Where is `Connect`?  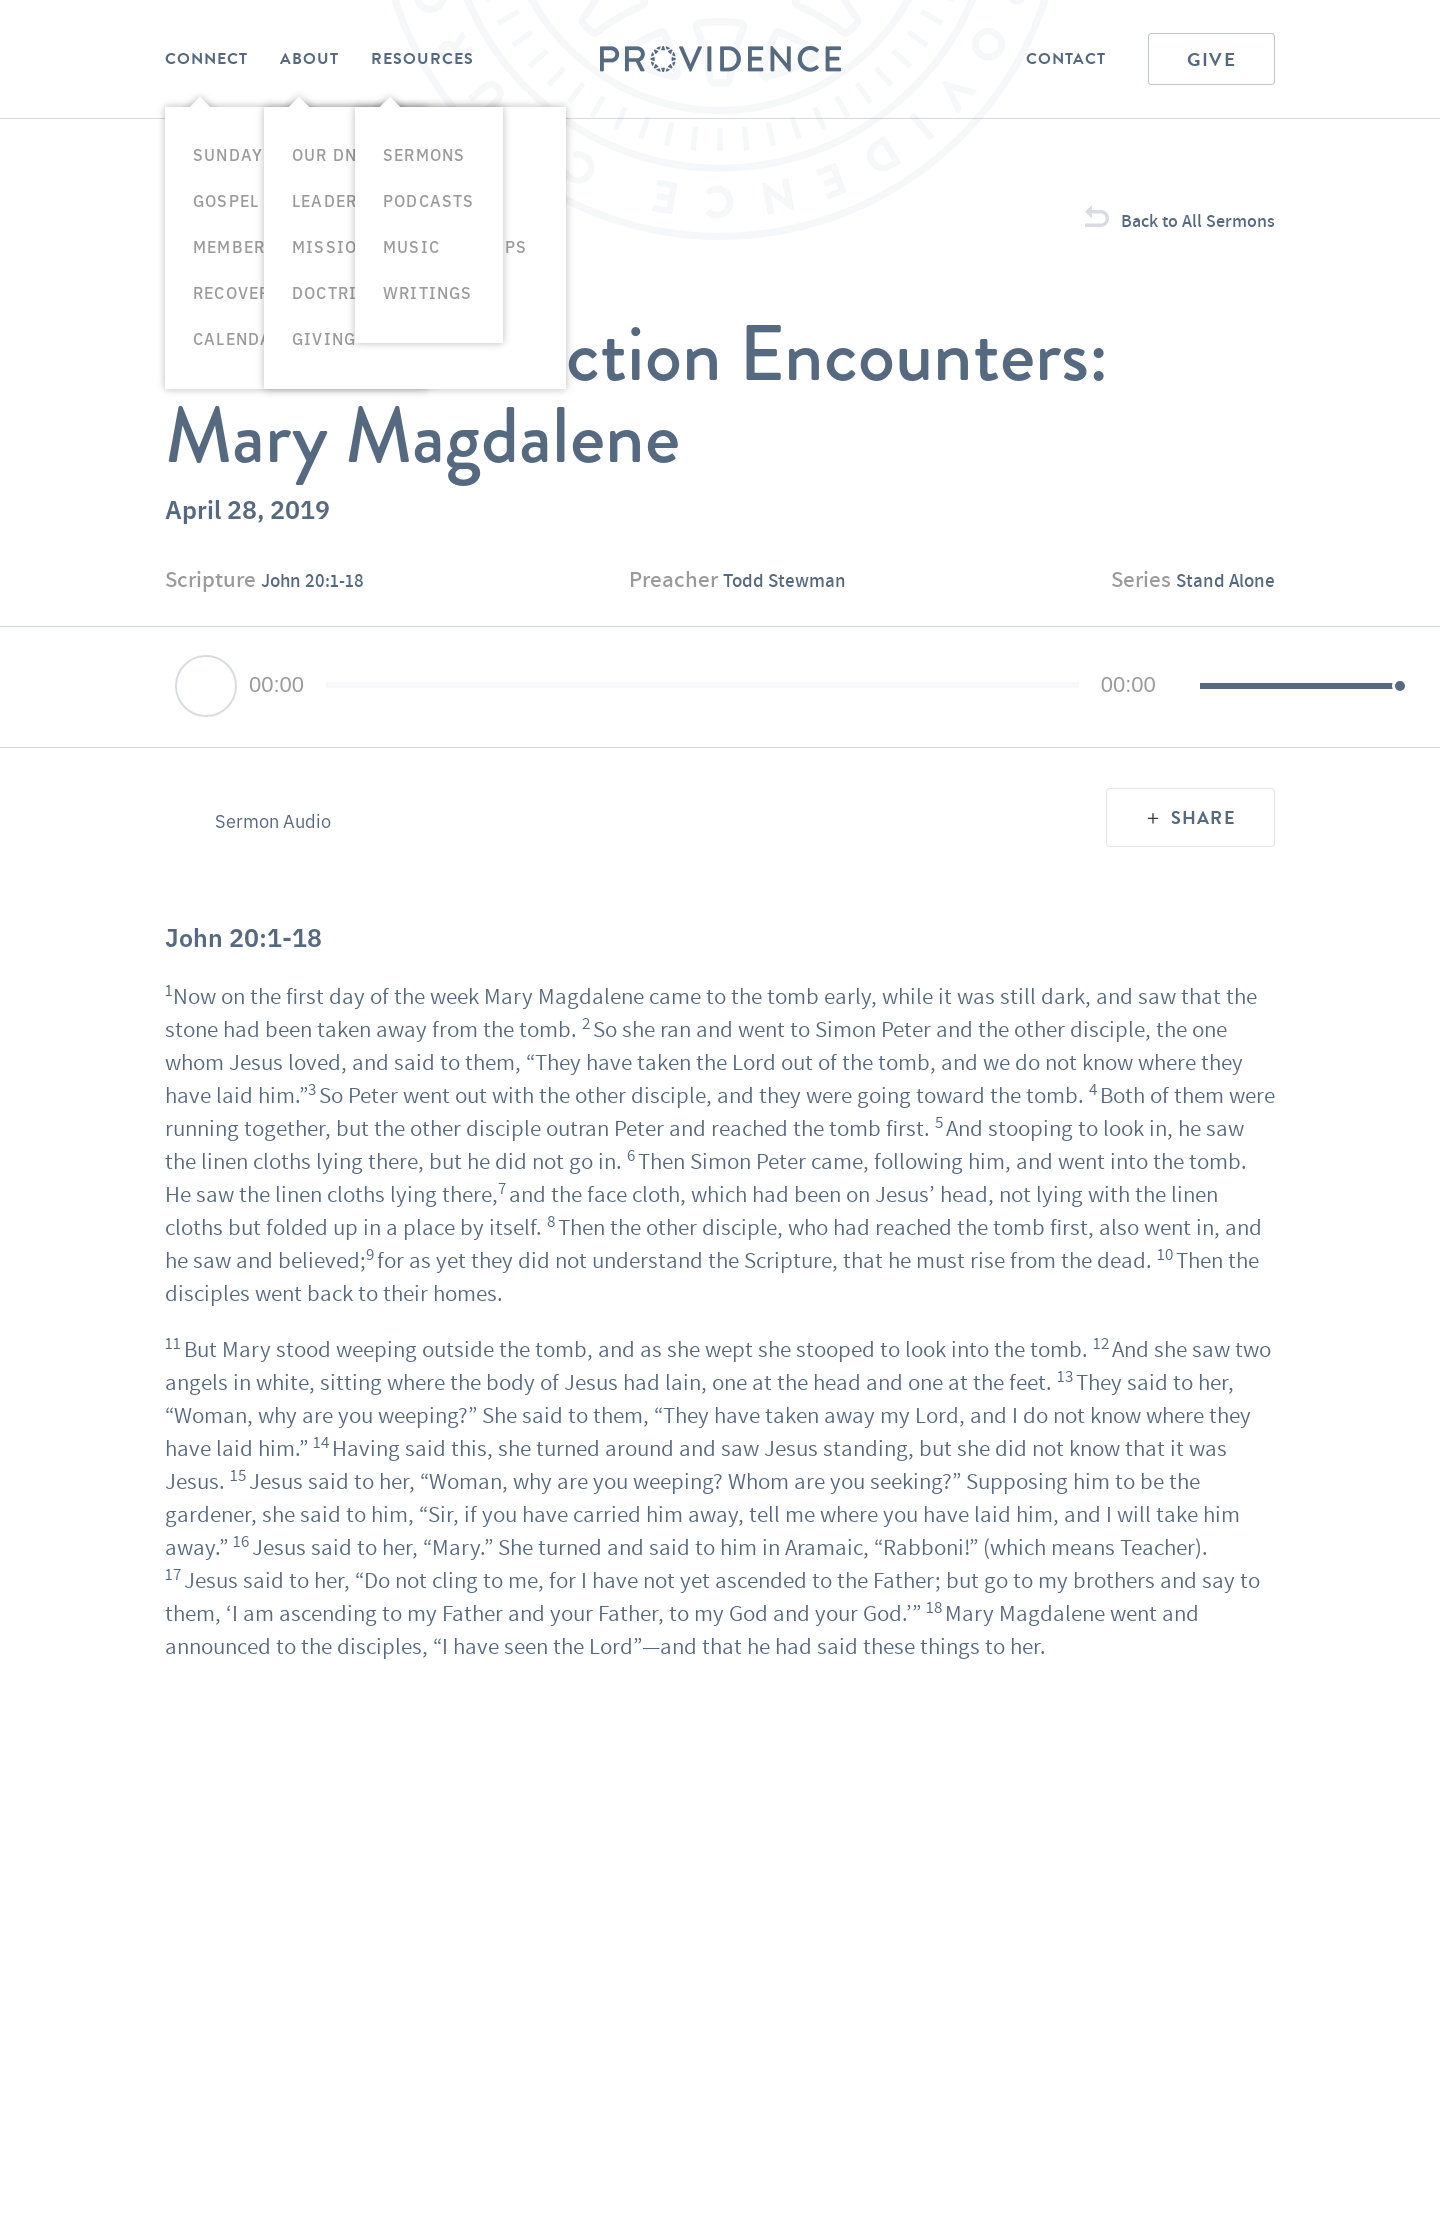 Connect is located at coordinates (206, 59).